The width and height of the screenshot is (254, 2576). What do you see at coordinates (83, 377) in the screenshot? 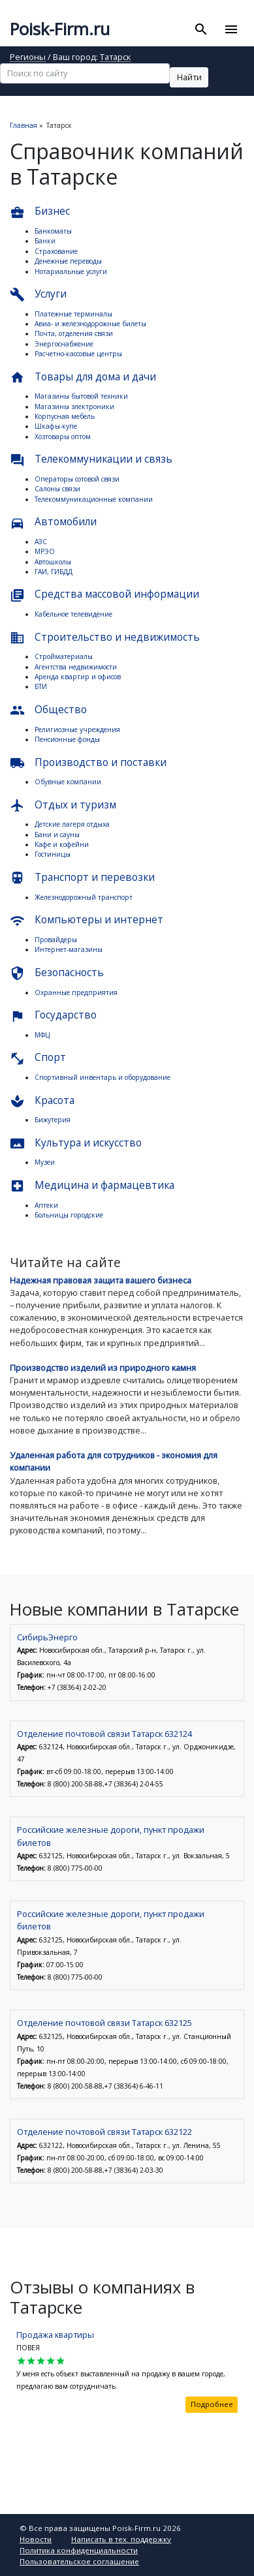
I see `Товары для дома и дачи` at bounding box center [83, 377].